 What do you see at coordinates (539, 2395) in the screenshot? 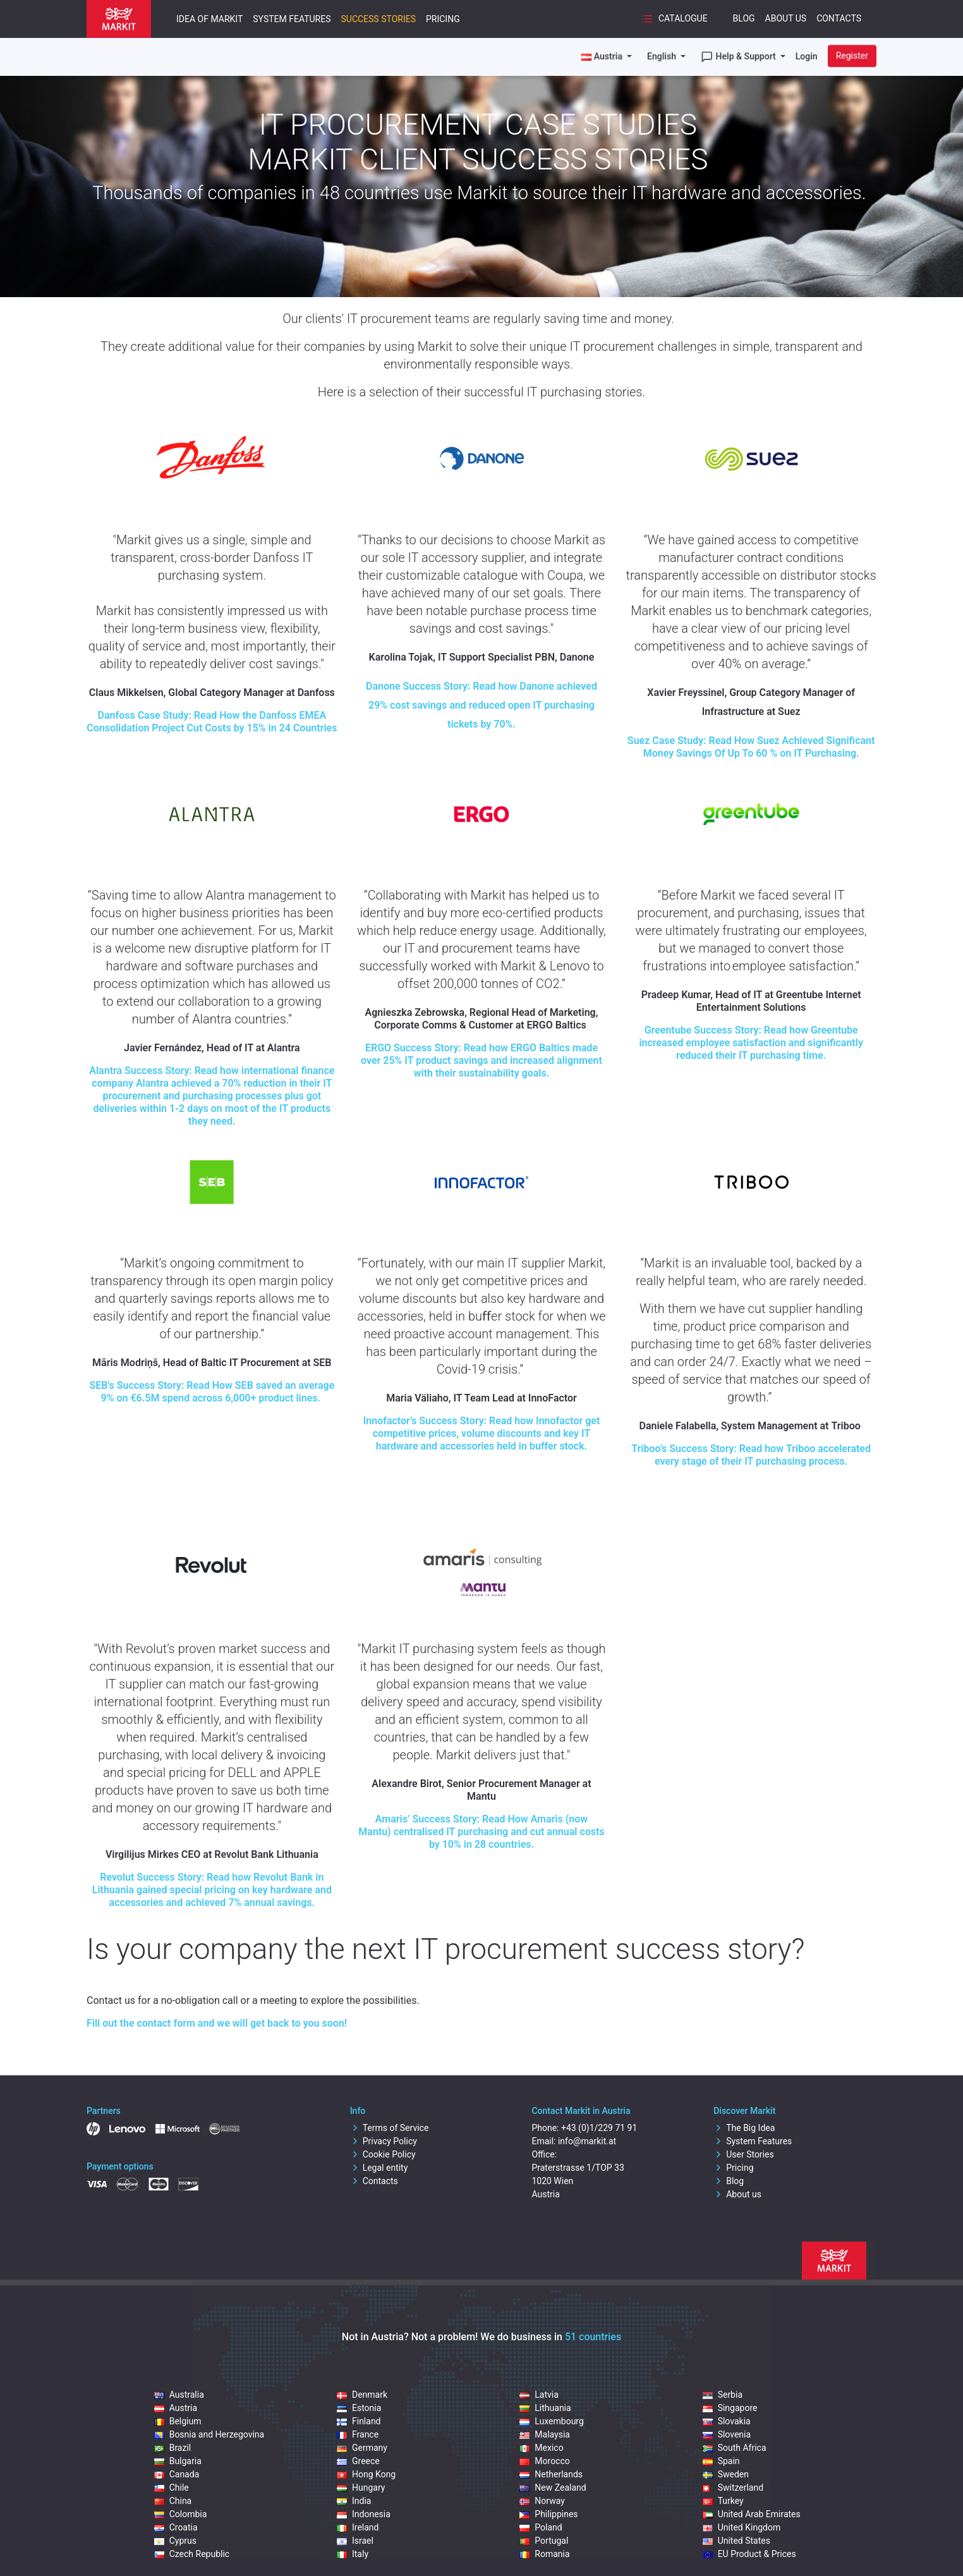
I see `Latvia` at bounding box center [539, 2395].